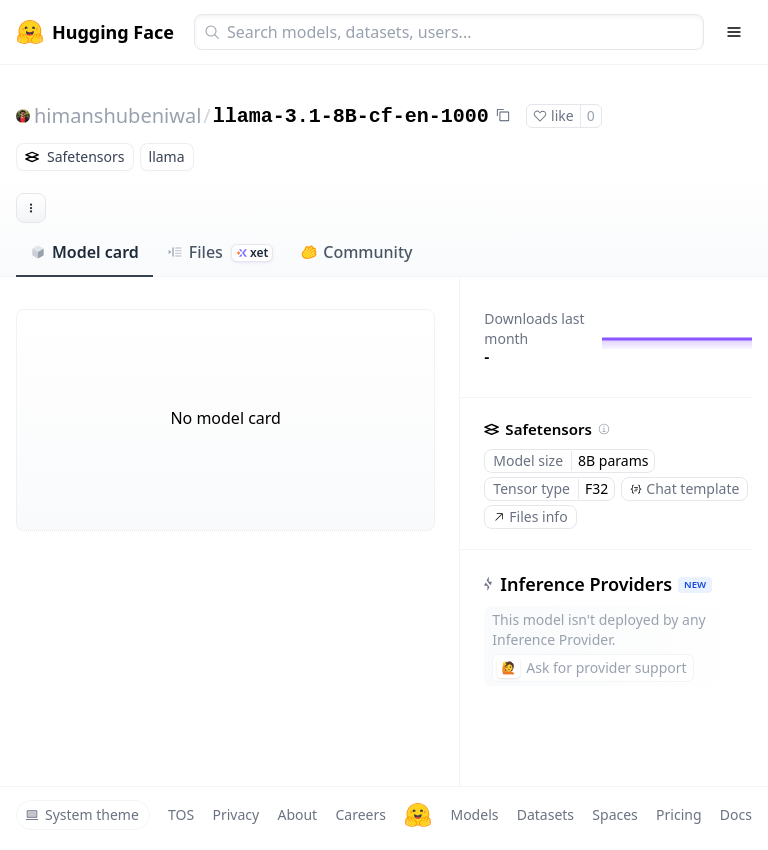  What do you see at coordinates (614, 814) in the screenshot?
I see `Spaces` at bounding box center [614, 814].